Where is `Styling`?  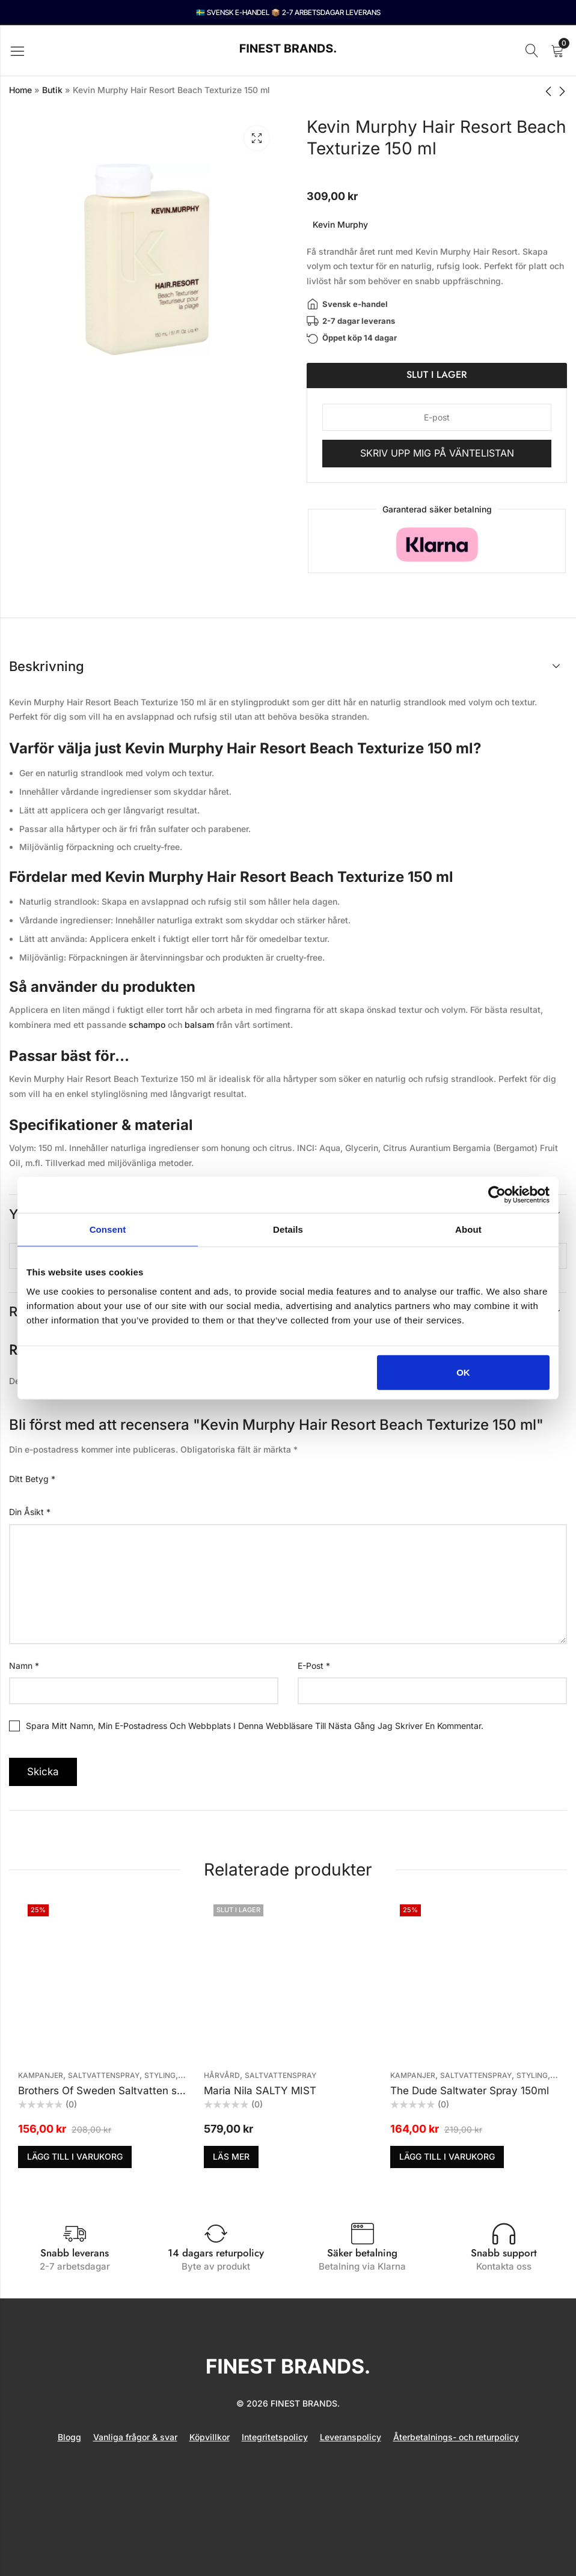 Styling is located at coordinates (160, 2075).